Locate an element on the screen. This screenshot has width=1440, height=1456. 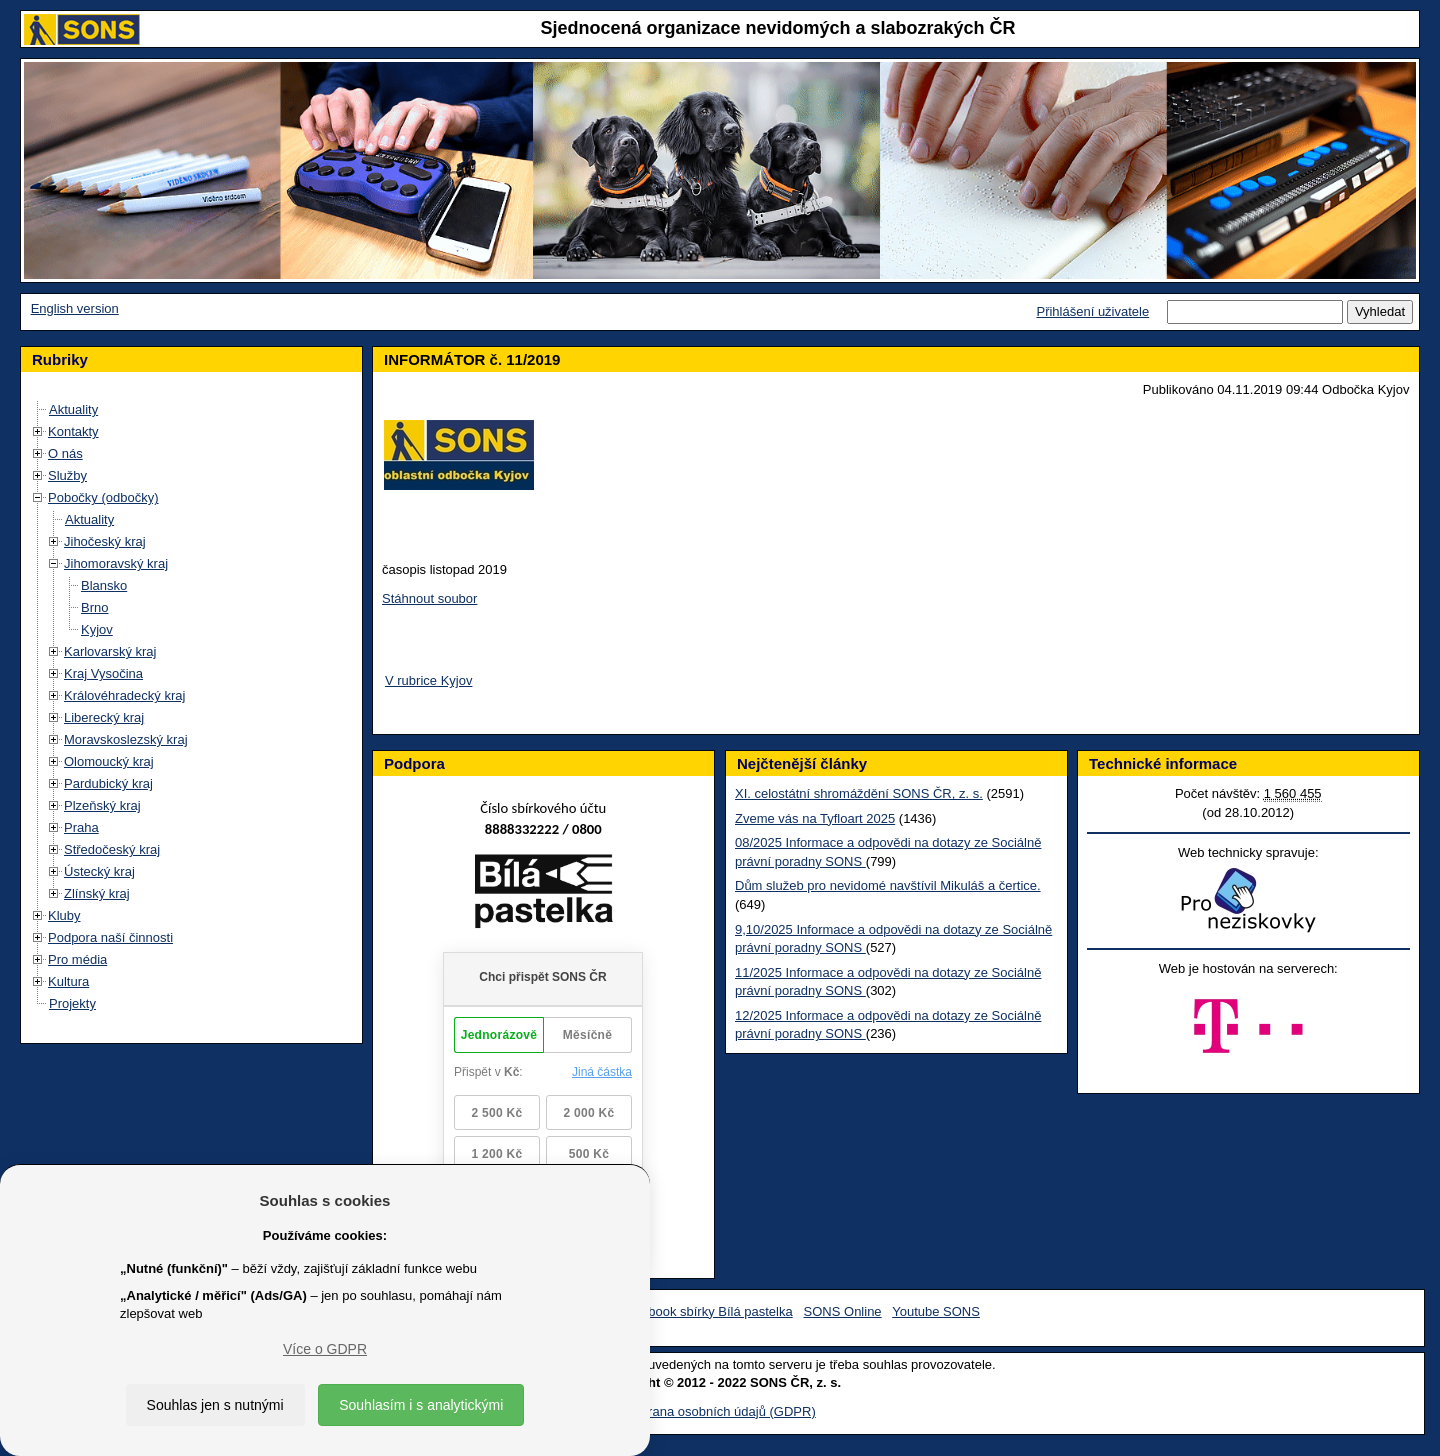
Liberecký kraj is located at coordinates (104, 717).